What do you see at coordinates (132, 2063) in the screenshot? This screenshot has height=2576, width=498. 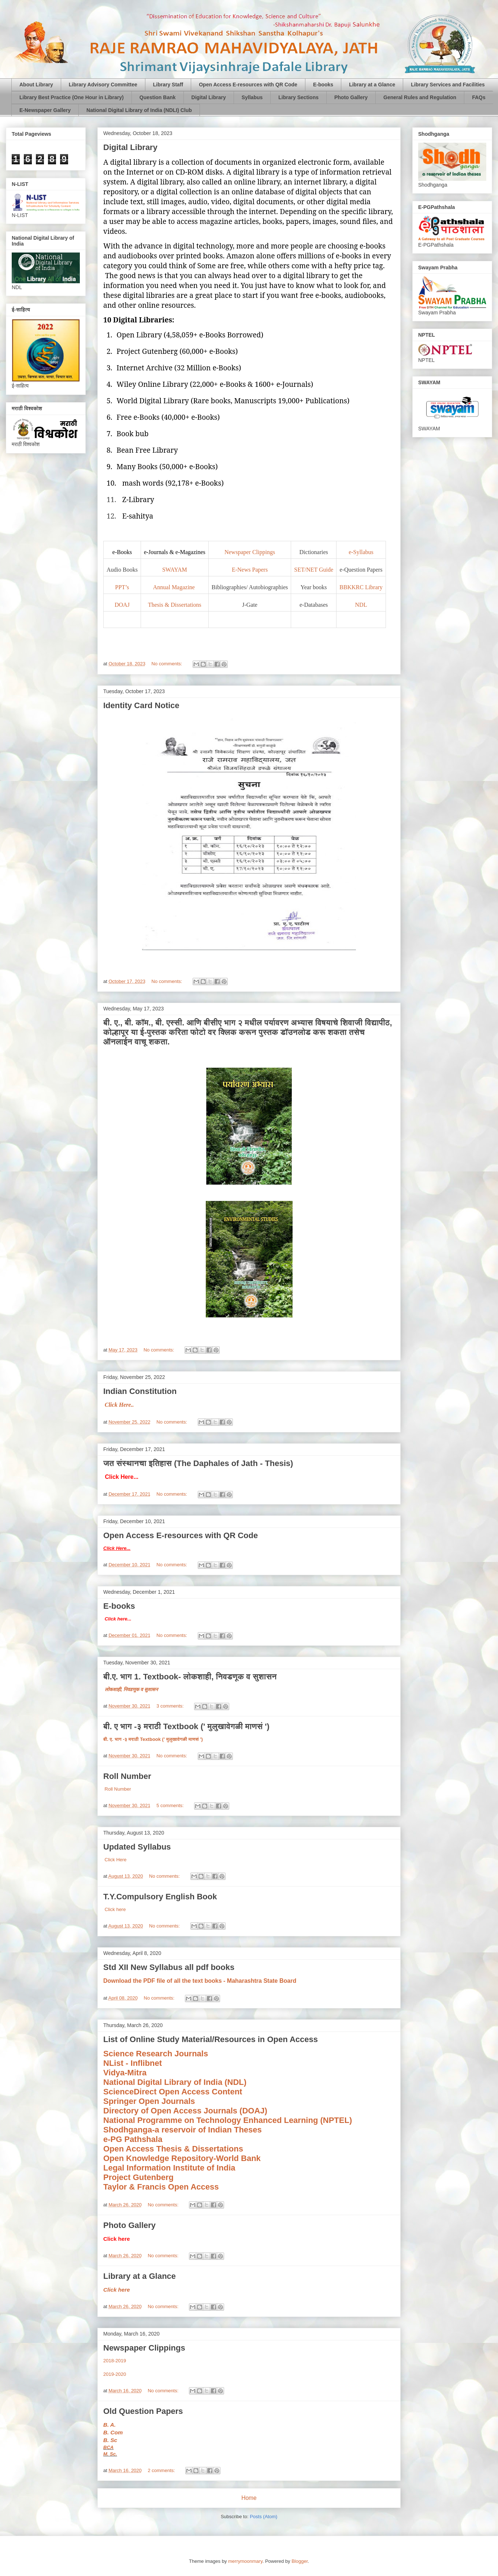 I see `NList - Inflibnet` at bounding box center [132, 2063].